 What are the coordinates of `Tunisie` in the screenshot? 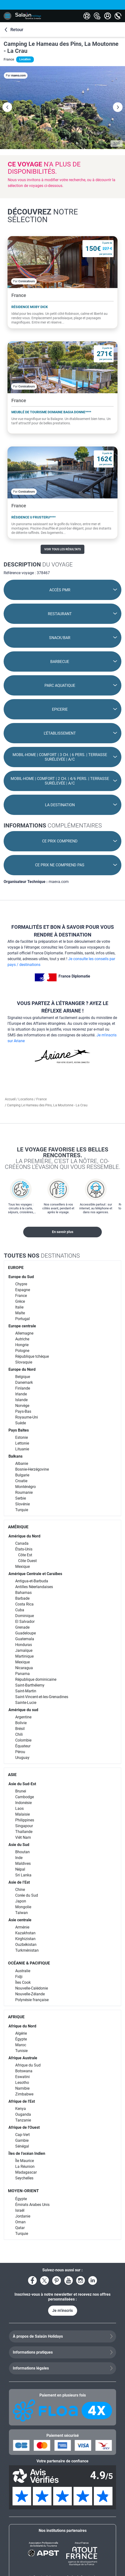 It's located at (21, 2050).